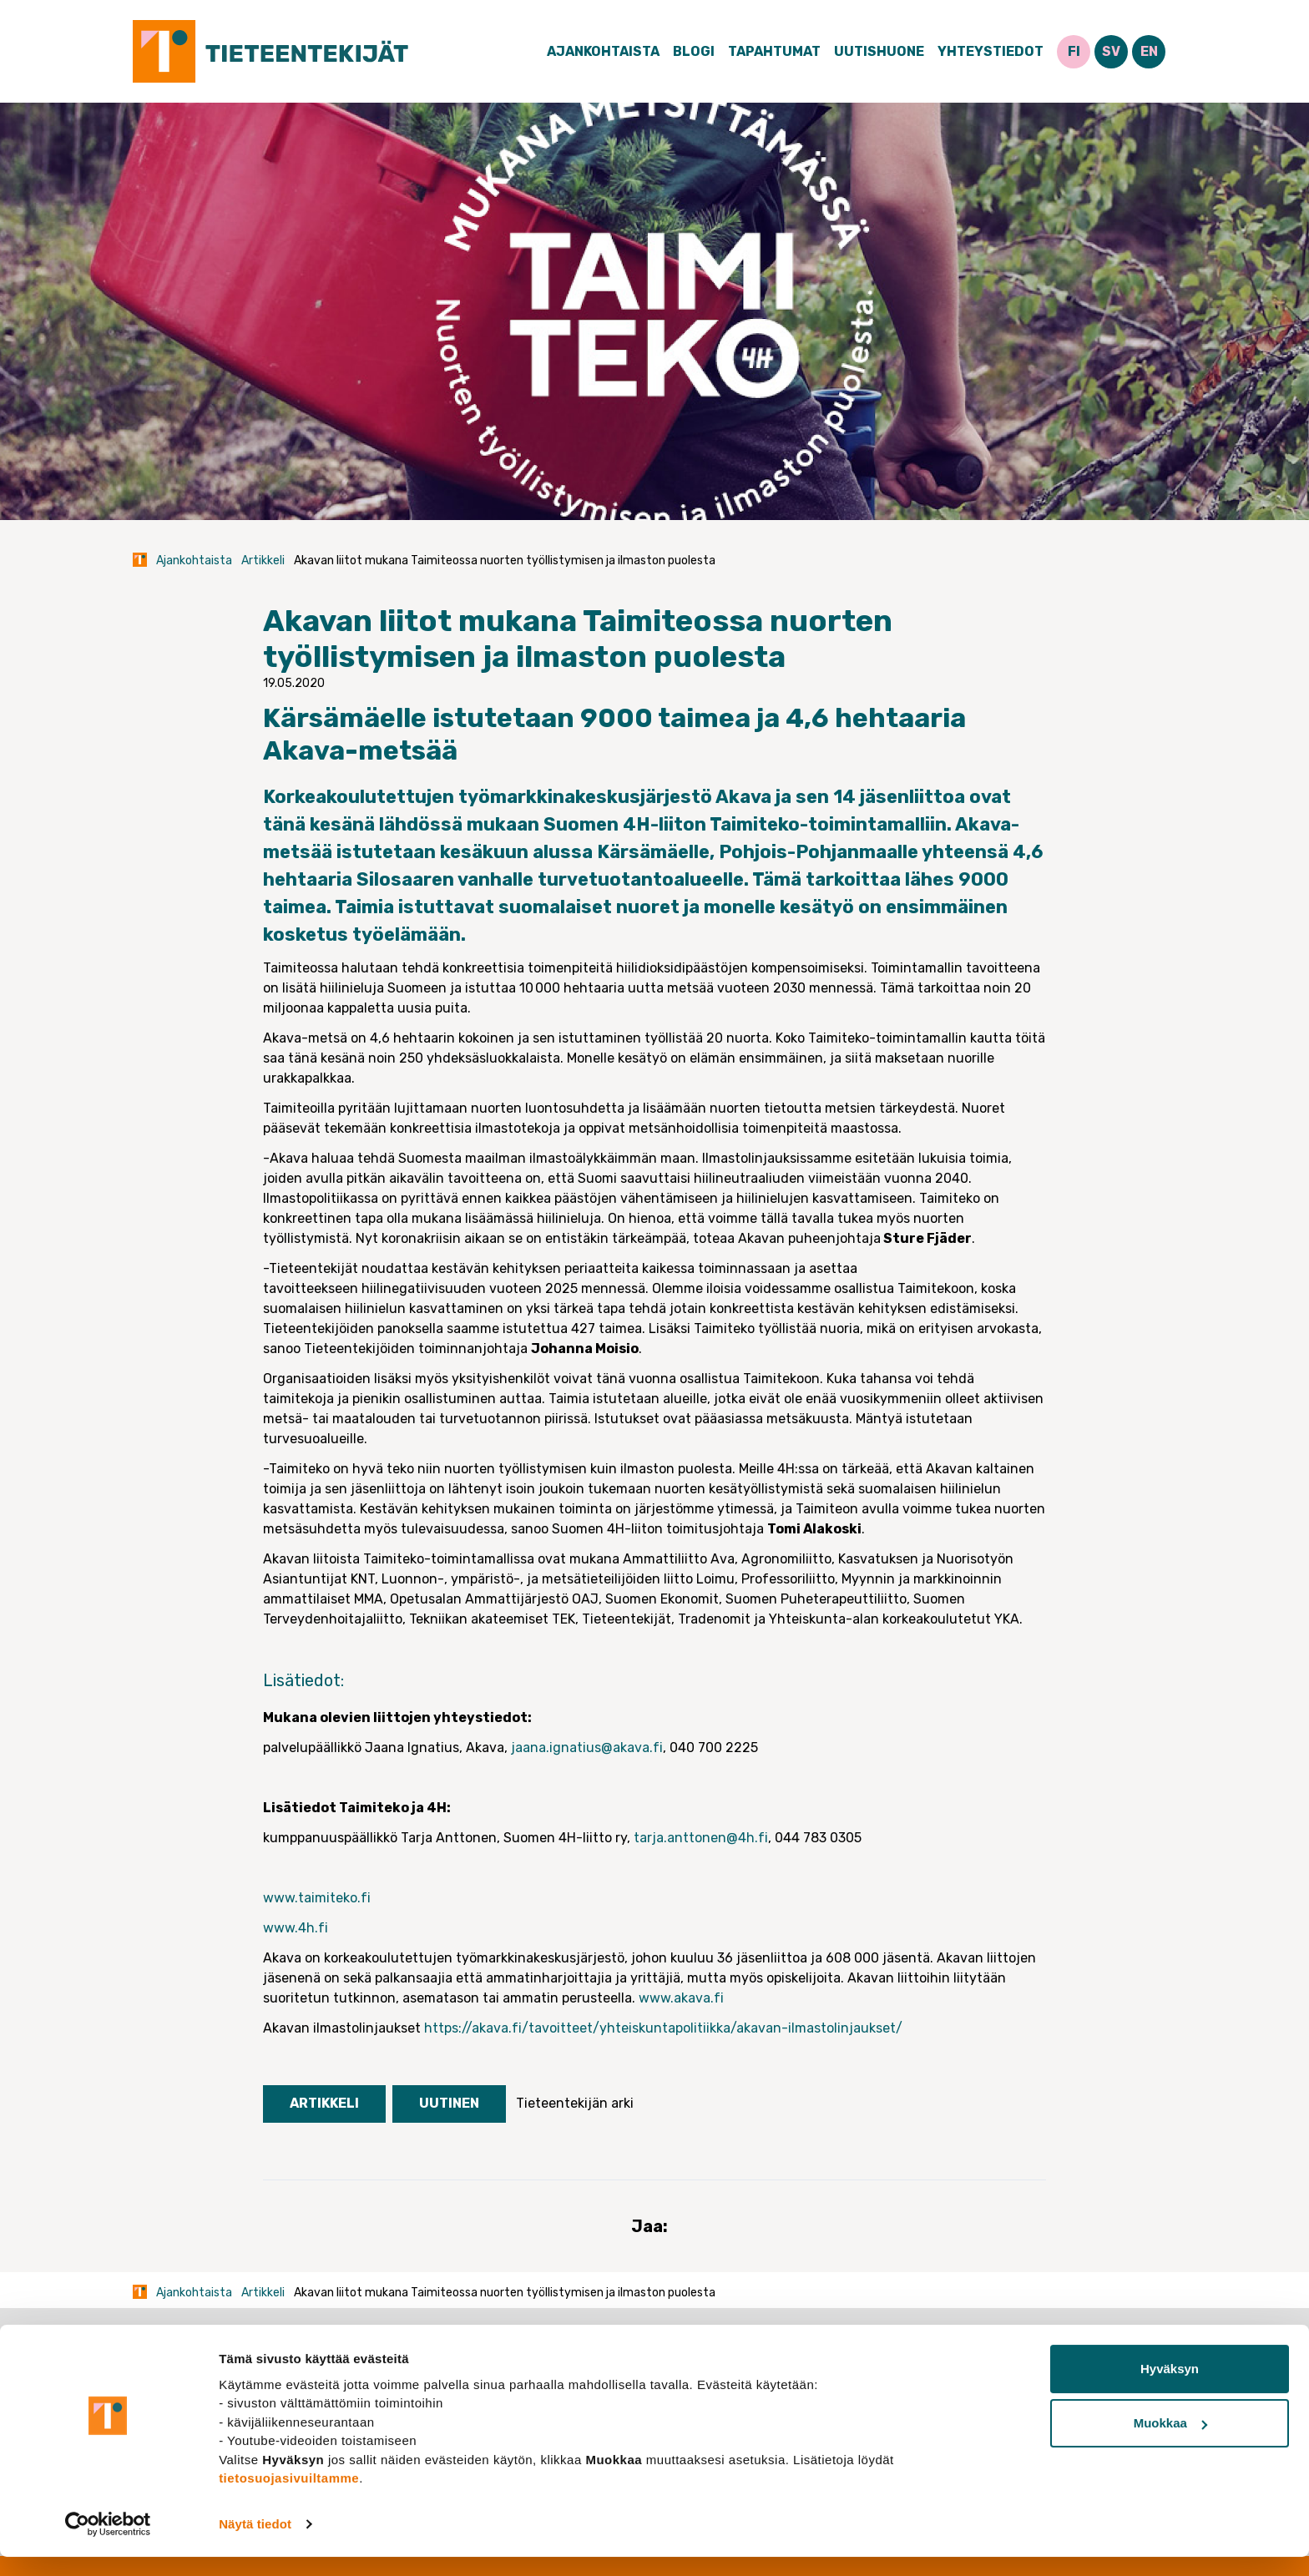 Image resolution: width=1309 pixels, height=2576 pixels. I want to click on Uutishuone, so click(879, 51).